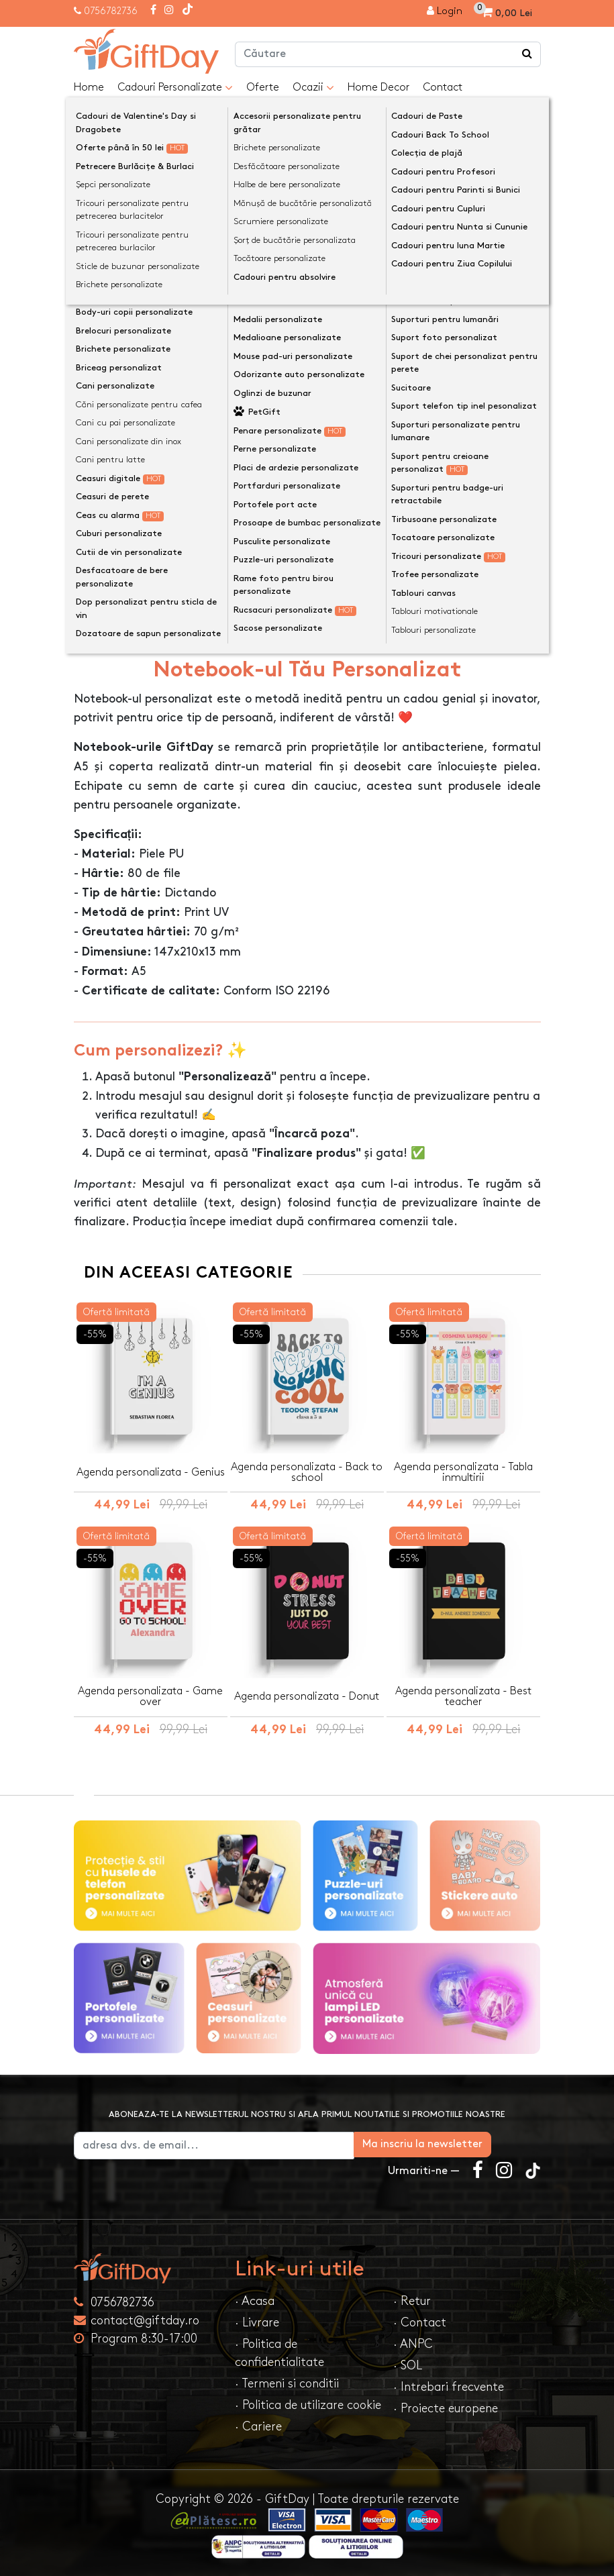  I want to click on Ocazii, so click(313, 88).